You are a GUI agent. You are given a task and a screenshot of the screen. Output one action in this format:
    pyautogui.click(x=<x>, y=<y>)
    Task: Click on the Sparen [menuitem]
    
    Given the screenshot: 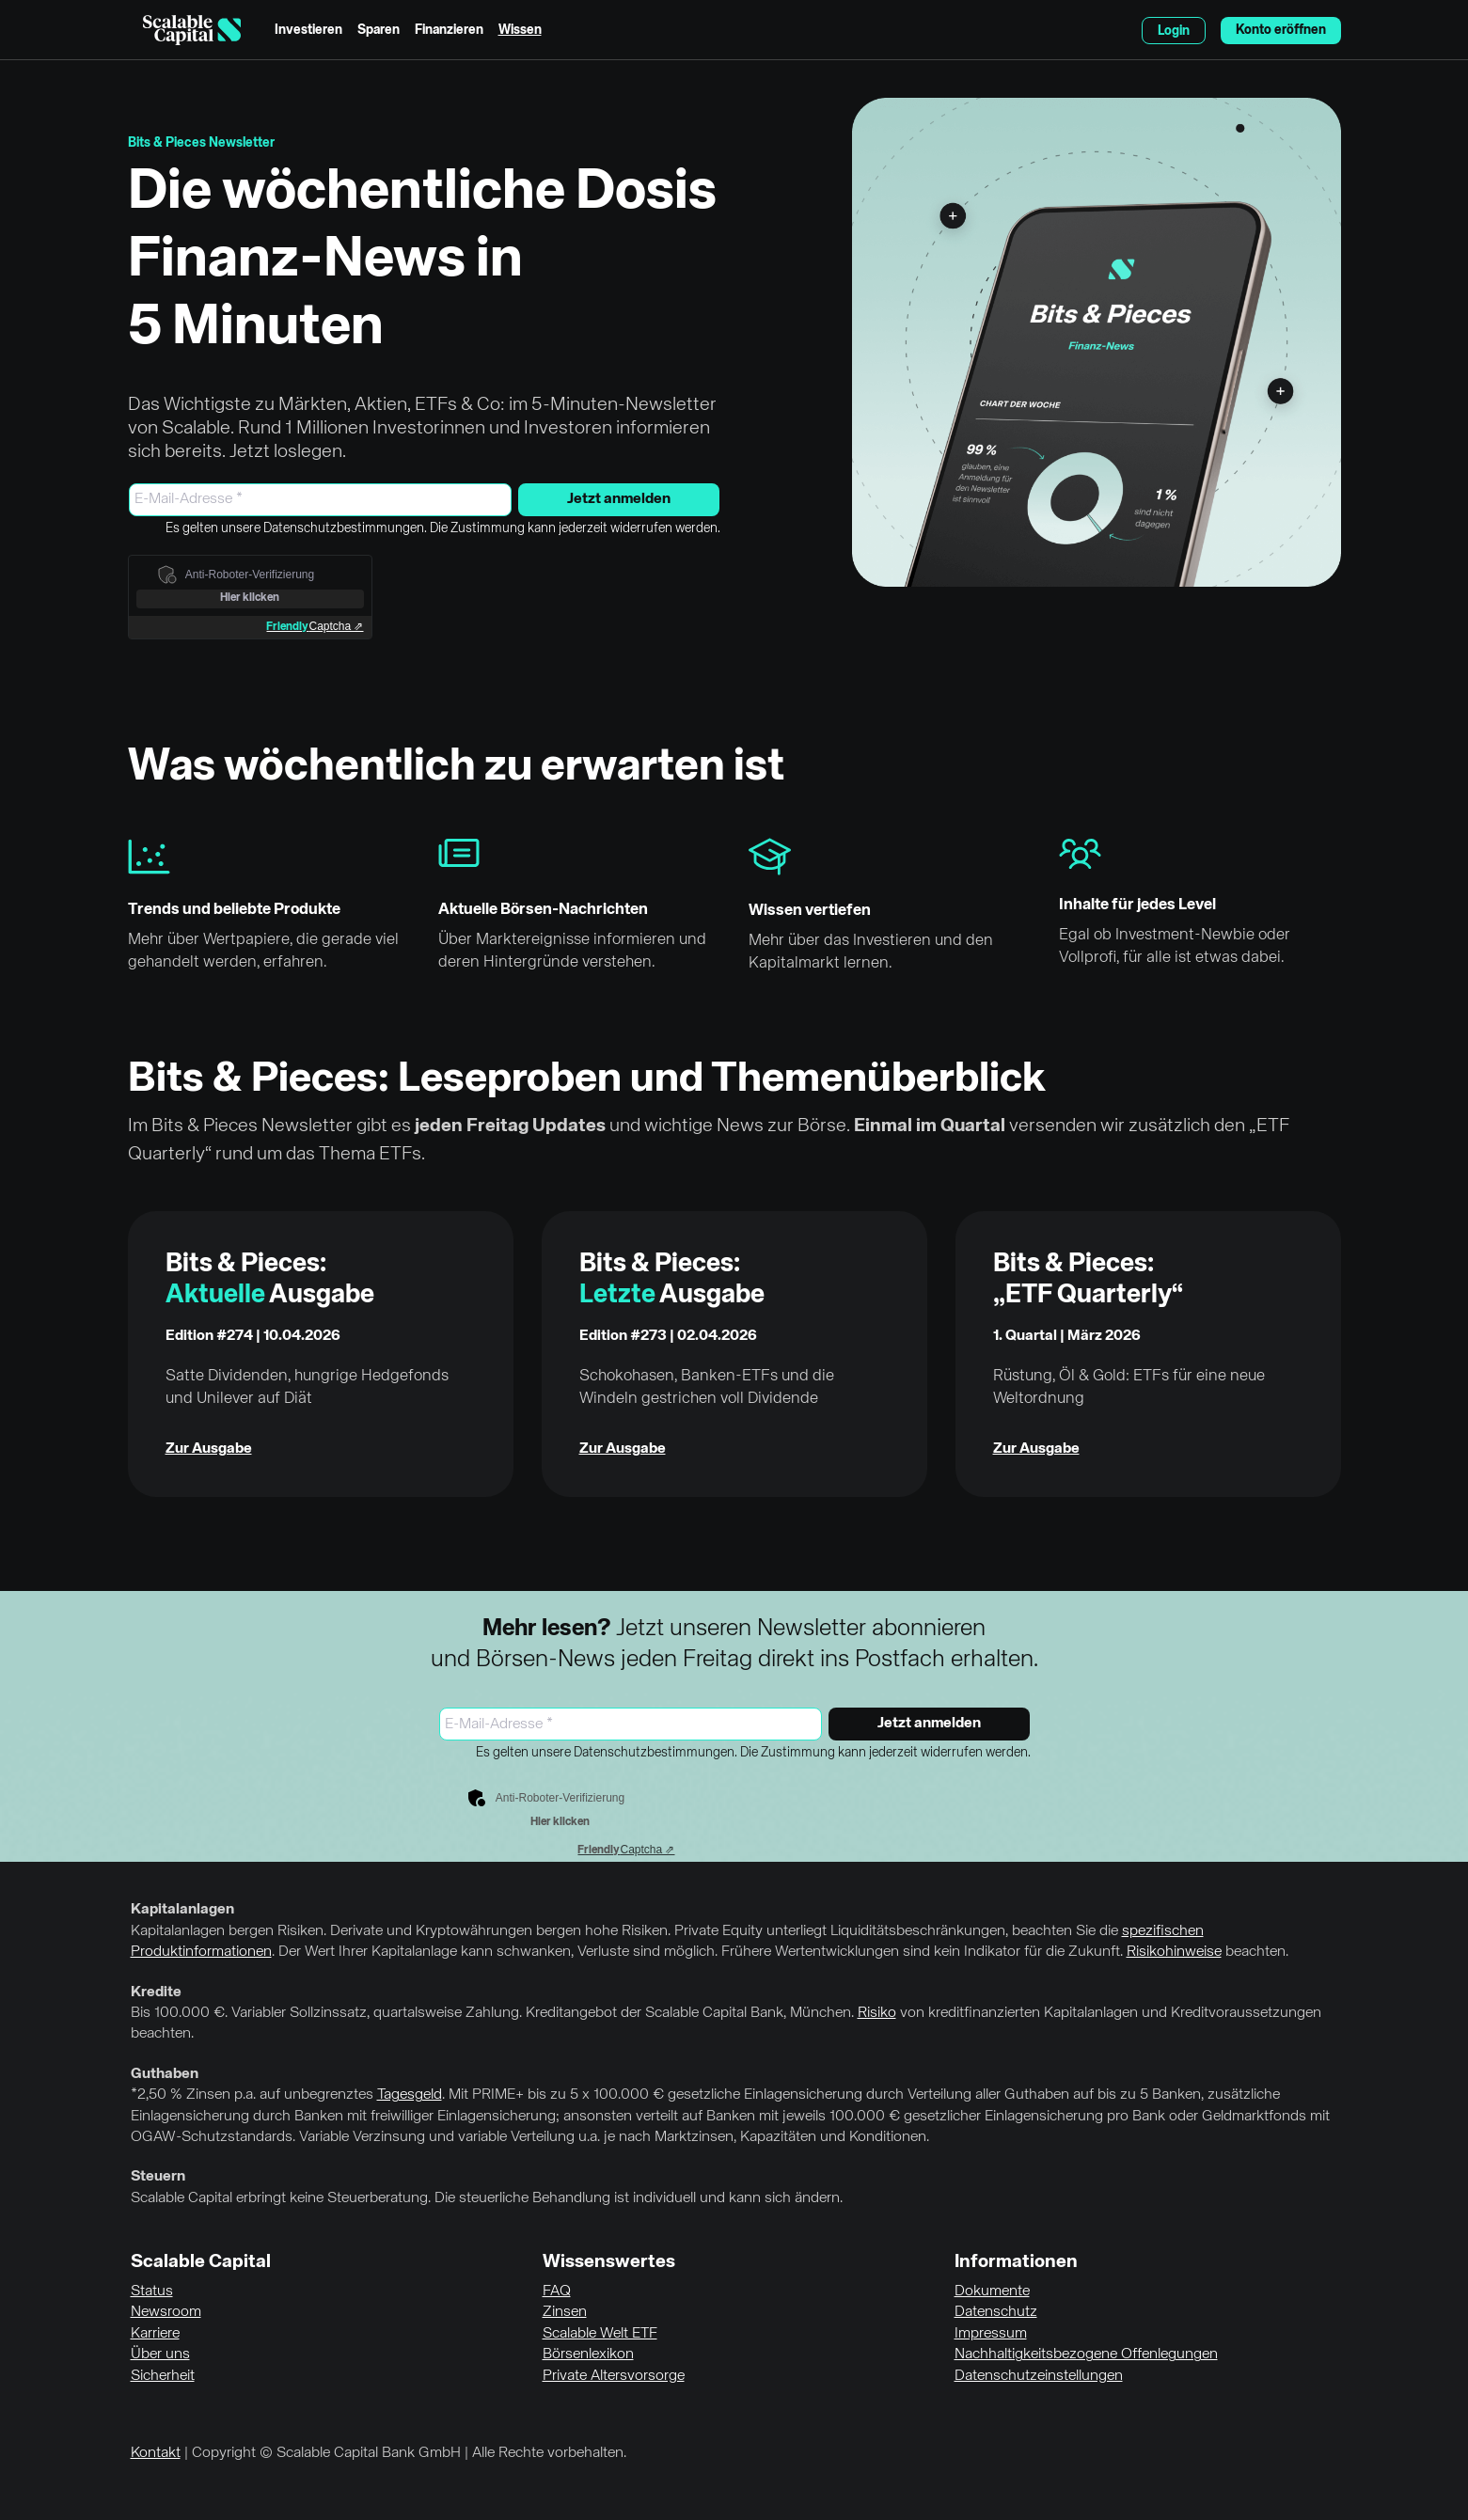 What is the action you would take?
    pyautogui.click(x=378, y=30)
    